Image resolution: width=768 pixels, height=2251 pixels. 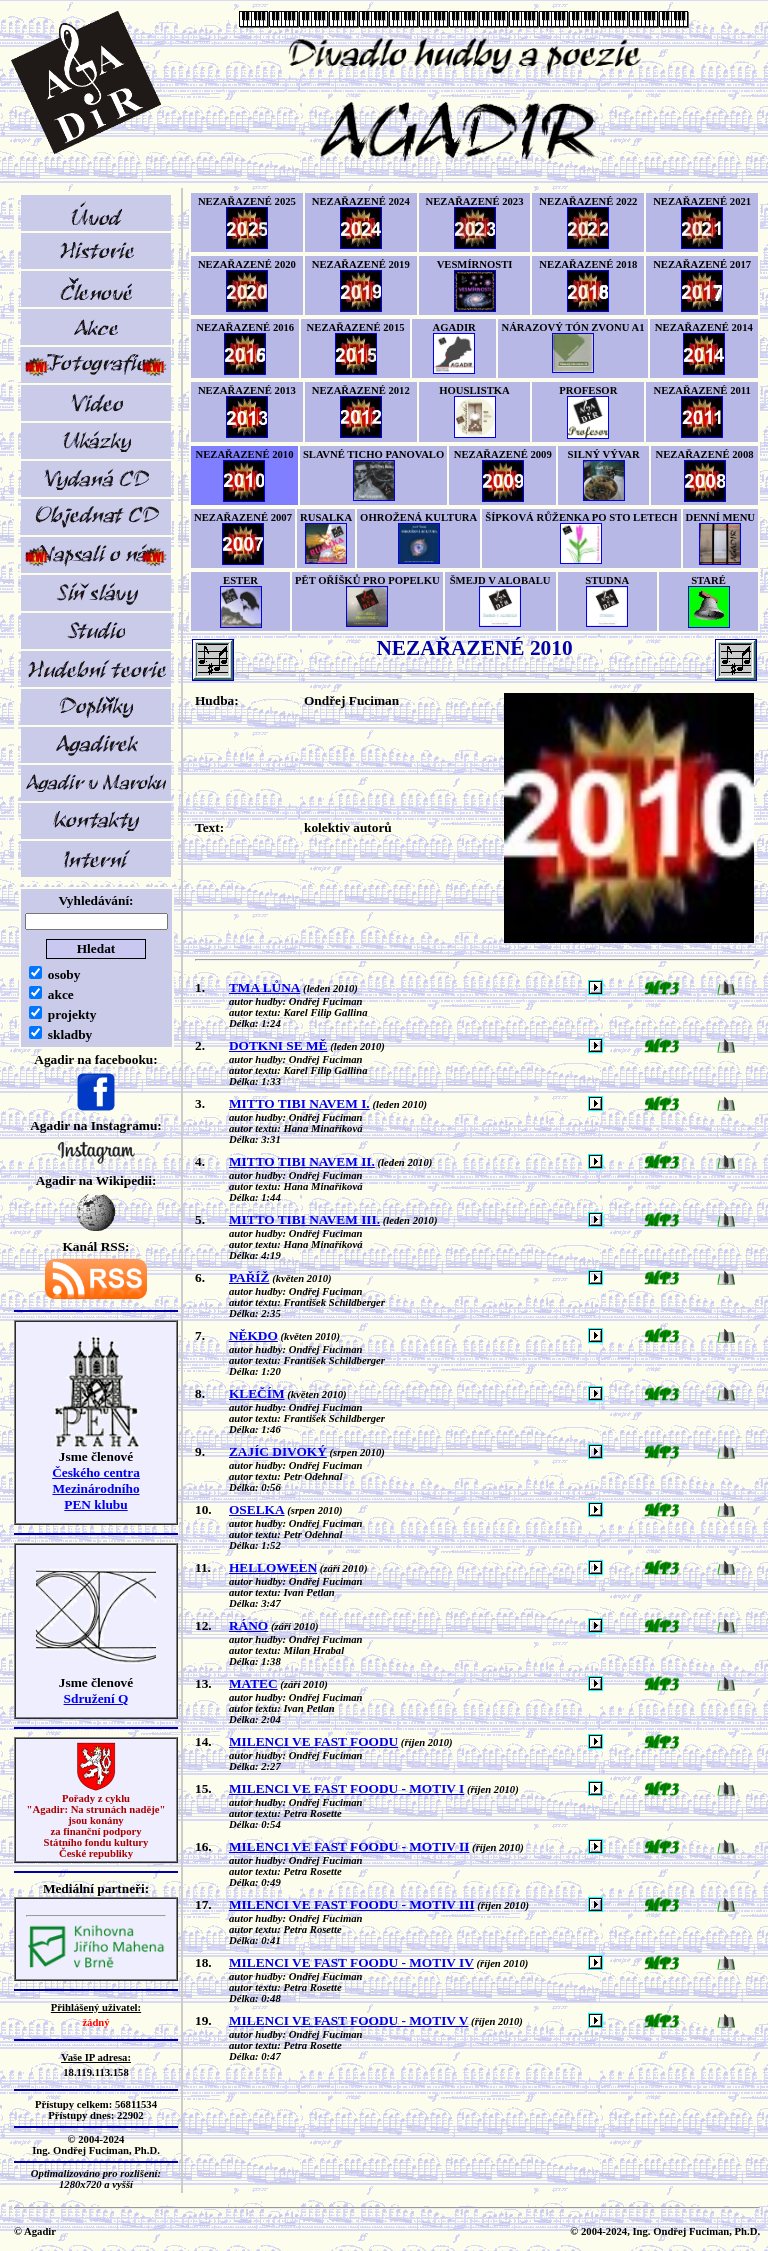 What do you see at coordinates (257, 1509) in the screenshot?
I see `OSELKA` at bounding box center [257, 1509].